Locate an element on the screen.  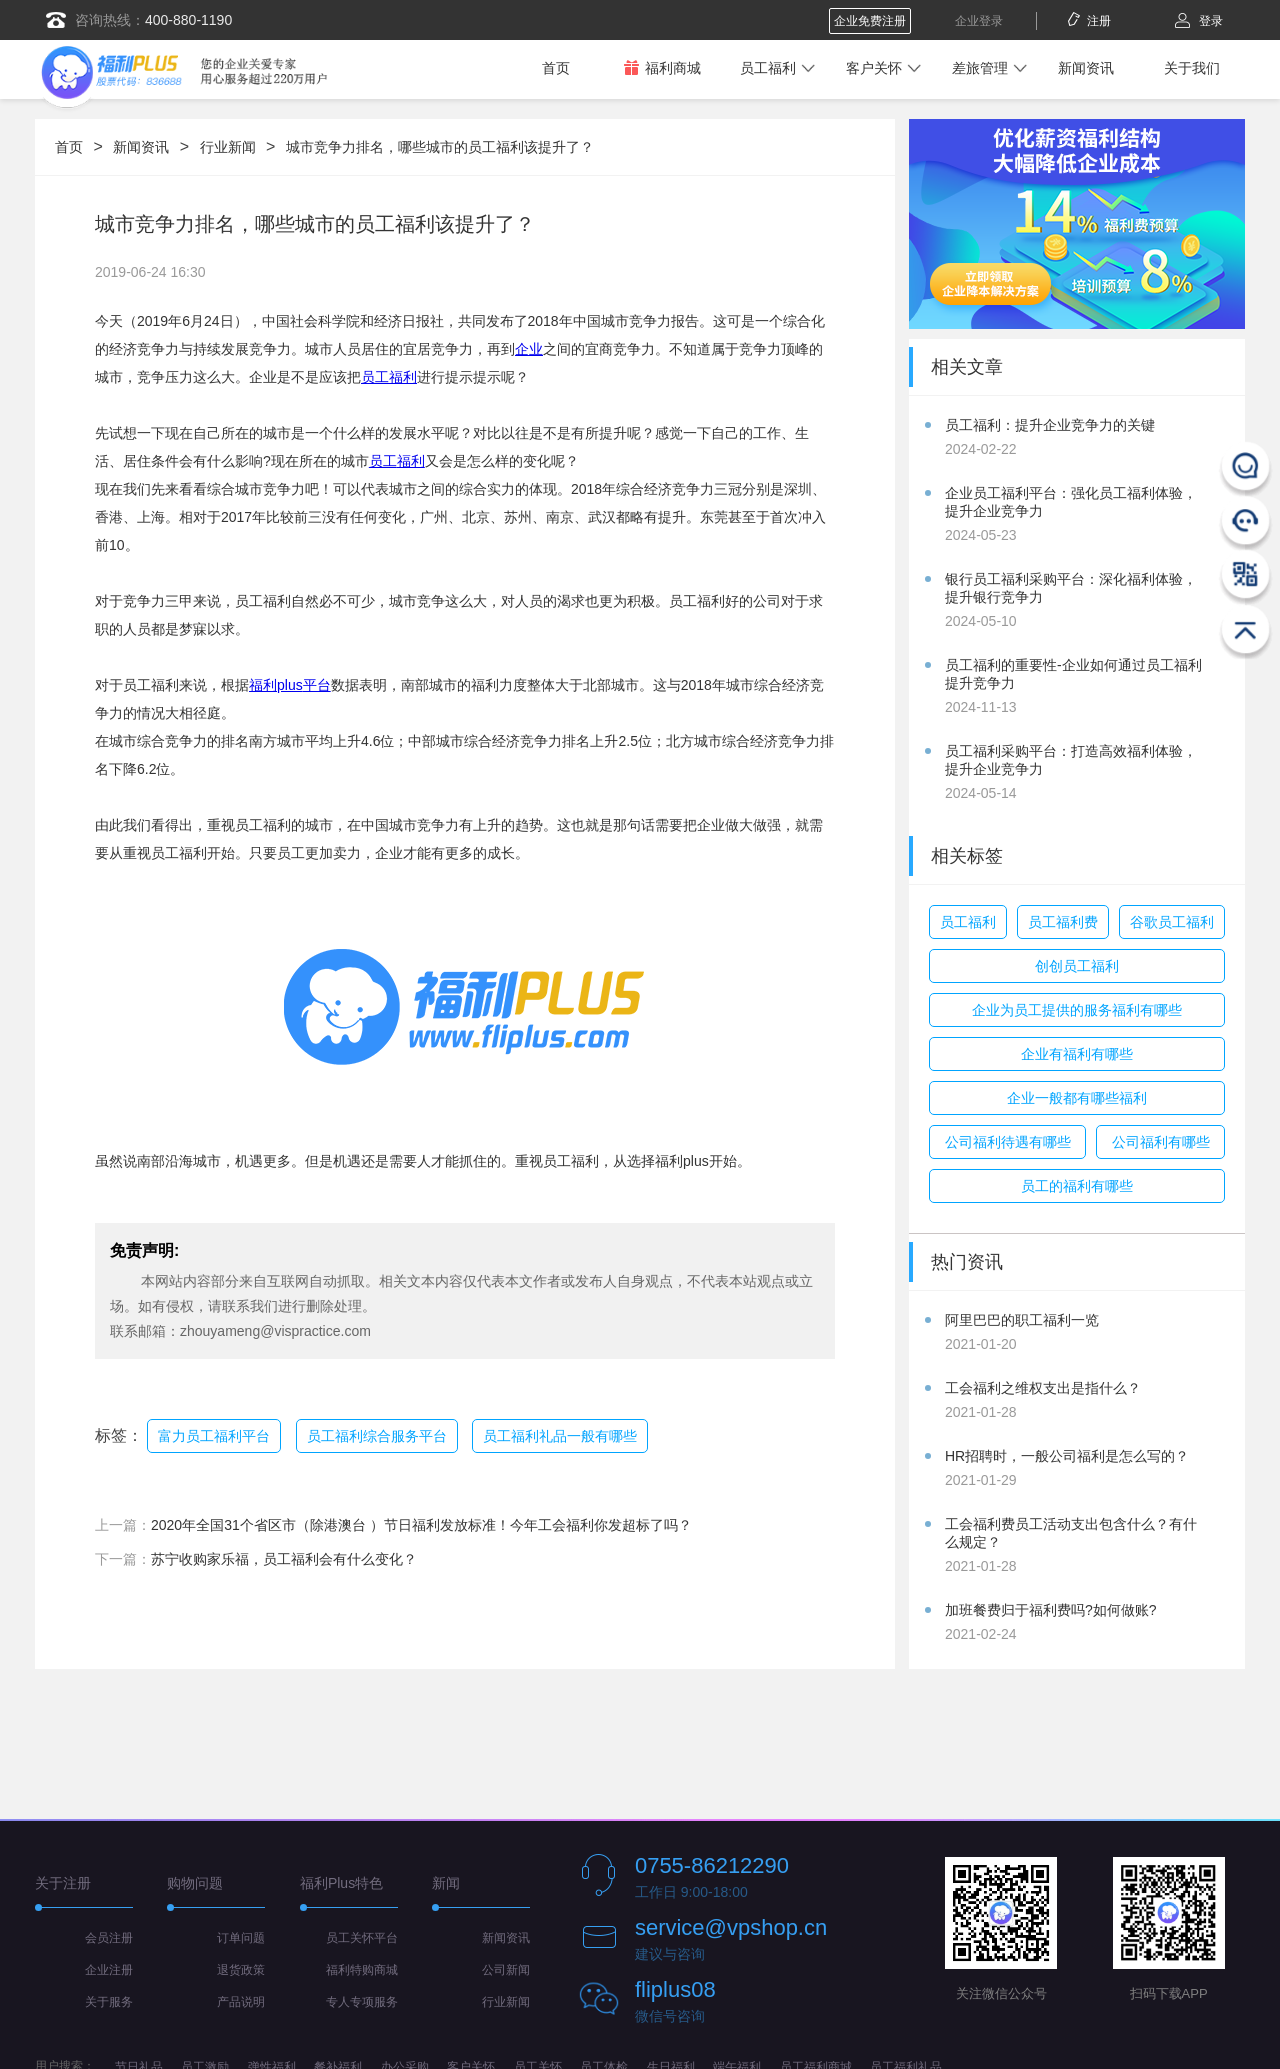
平台 is located at coordinates (317, 685).